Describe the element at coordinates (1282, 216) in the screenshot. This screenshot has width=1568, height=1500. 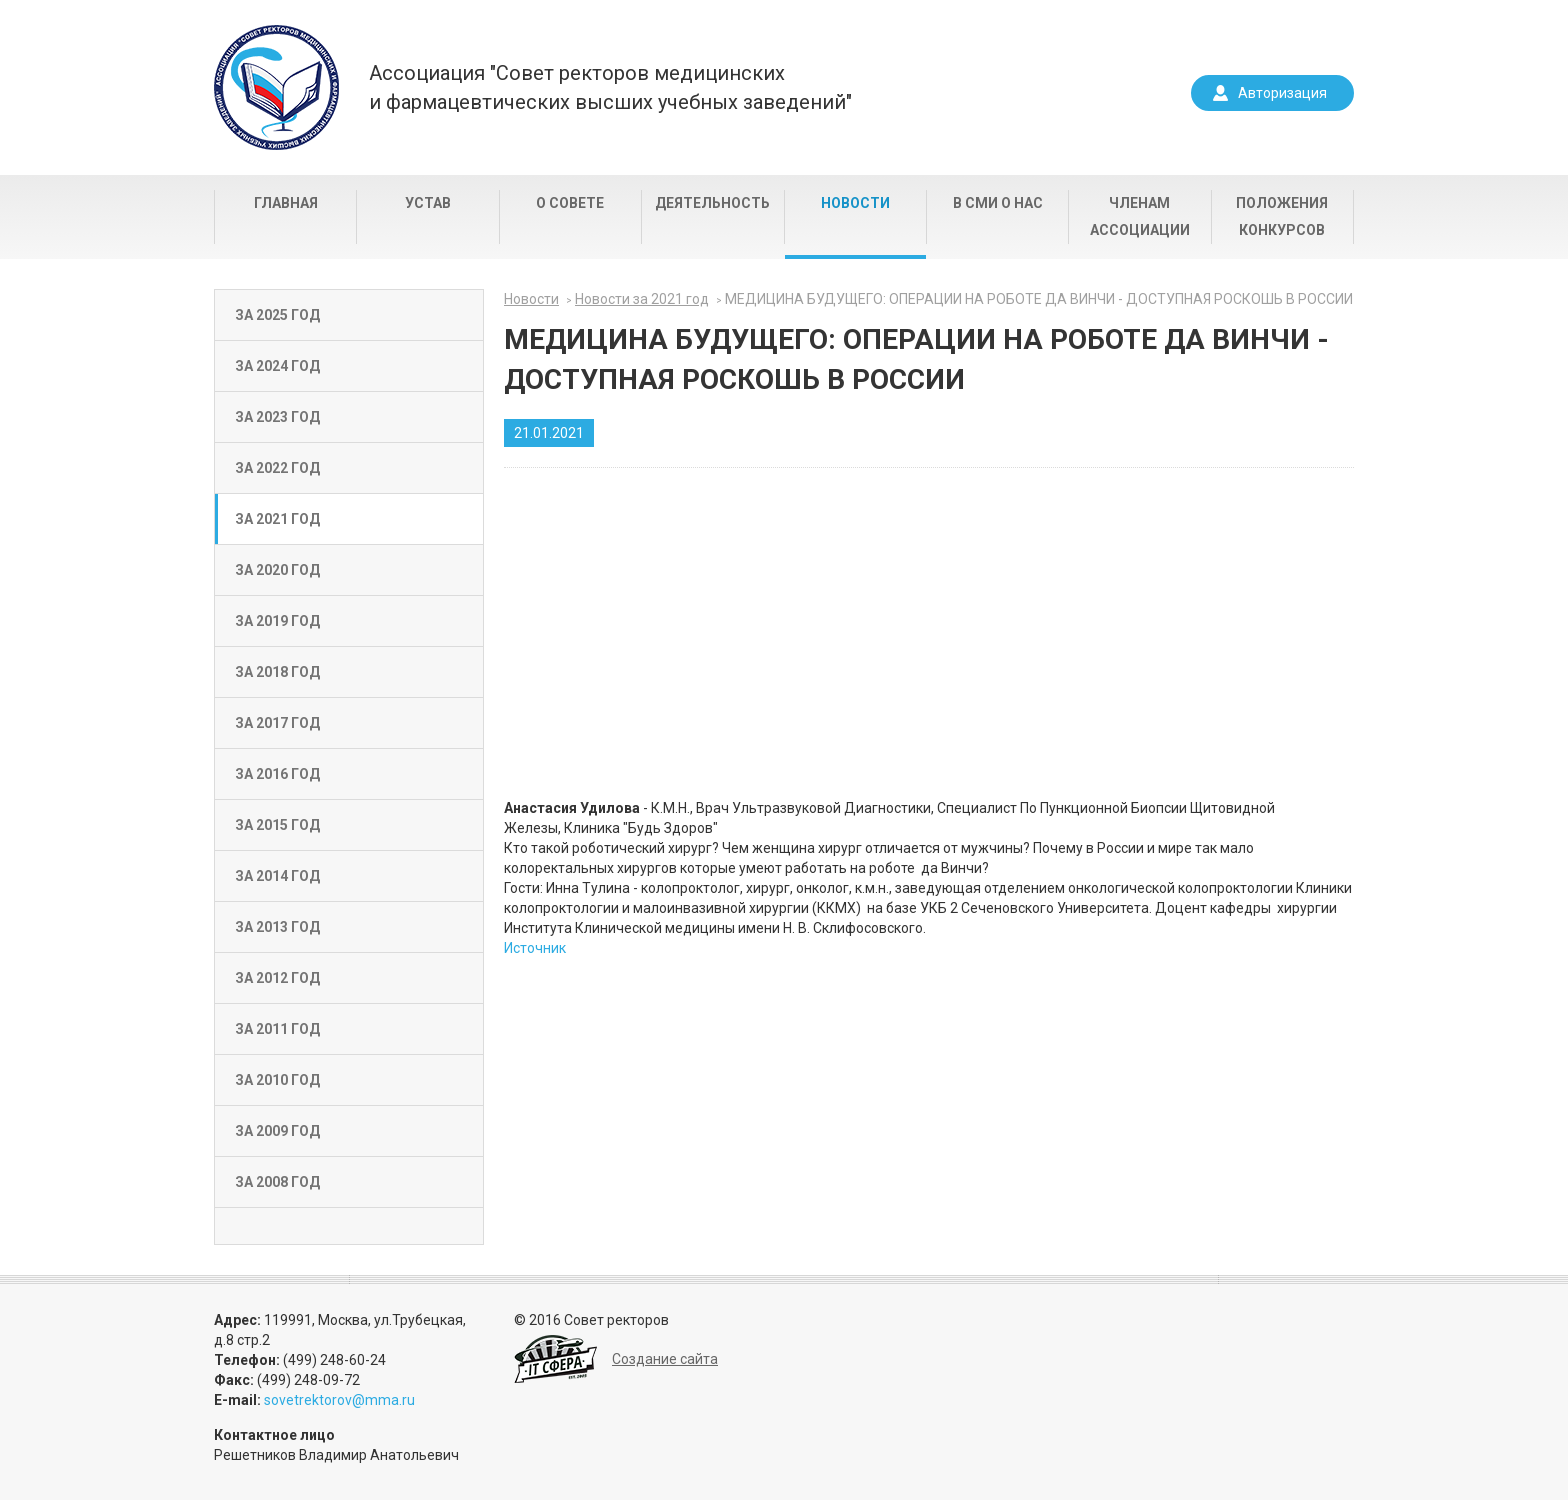
I see `Положения конкурсов` at that location.